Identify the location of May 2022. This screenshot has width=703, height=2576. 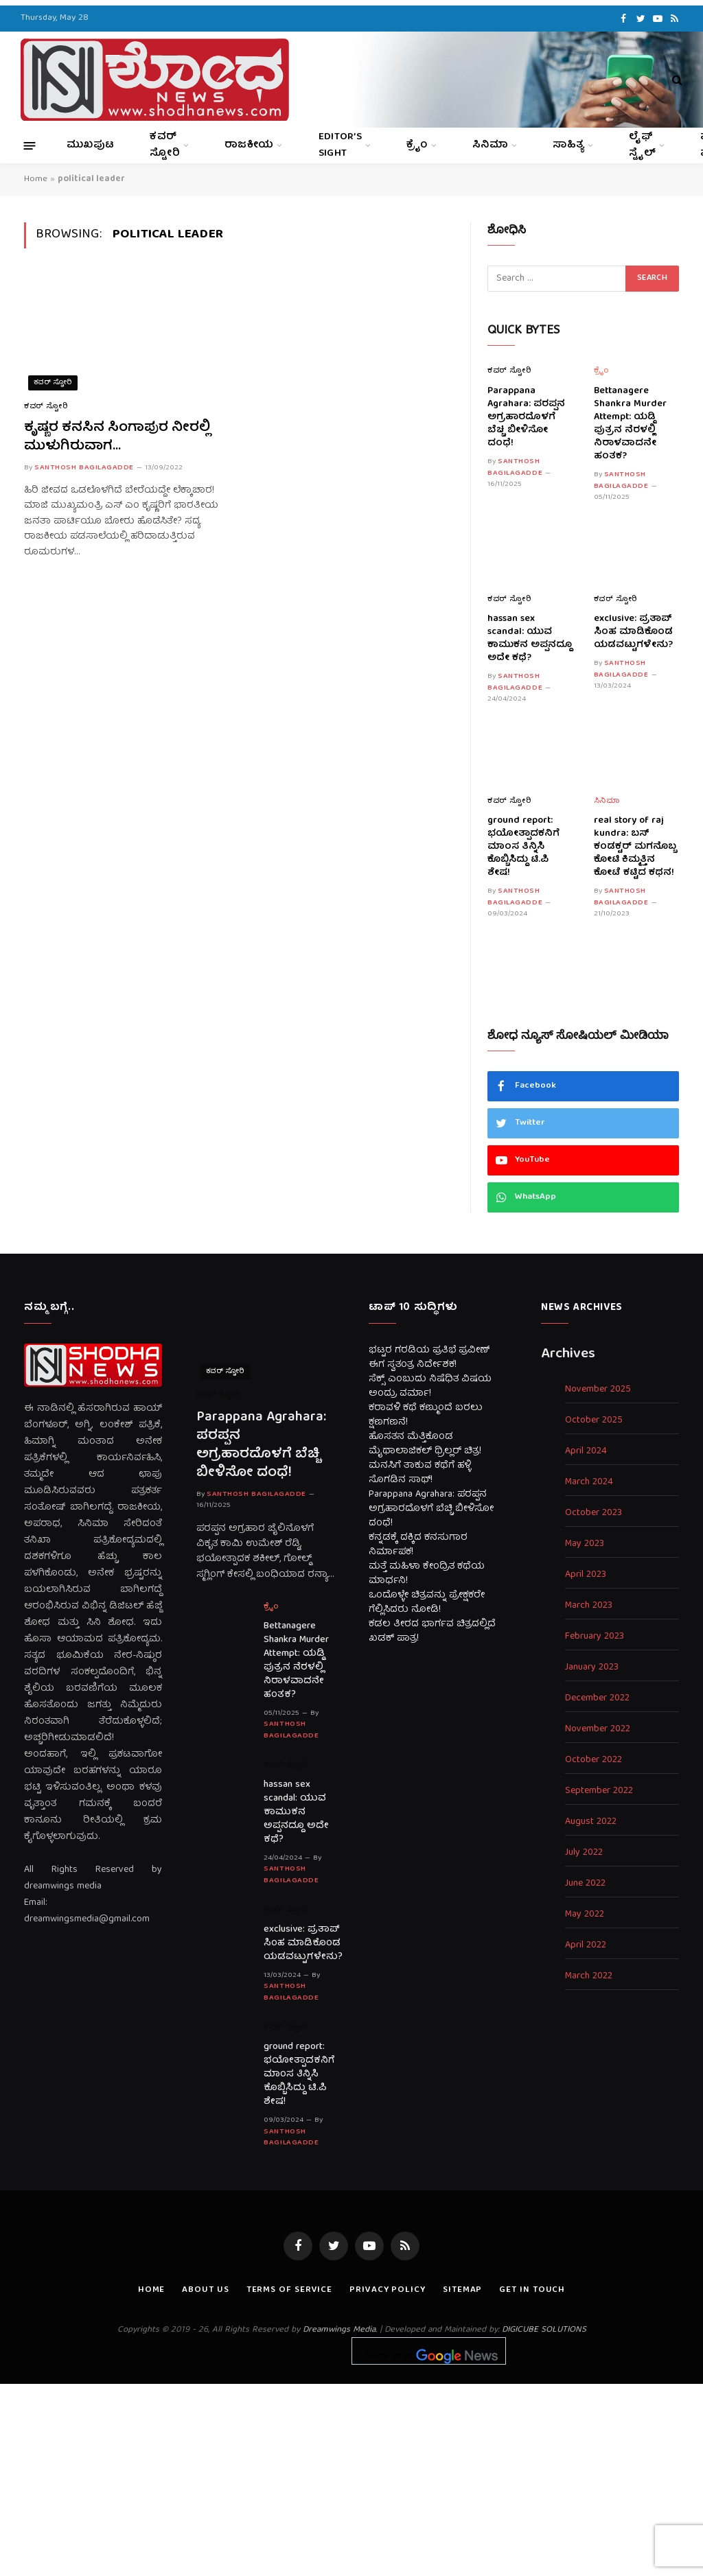
(584, 1915).